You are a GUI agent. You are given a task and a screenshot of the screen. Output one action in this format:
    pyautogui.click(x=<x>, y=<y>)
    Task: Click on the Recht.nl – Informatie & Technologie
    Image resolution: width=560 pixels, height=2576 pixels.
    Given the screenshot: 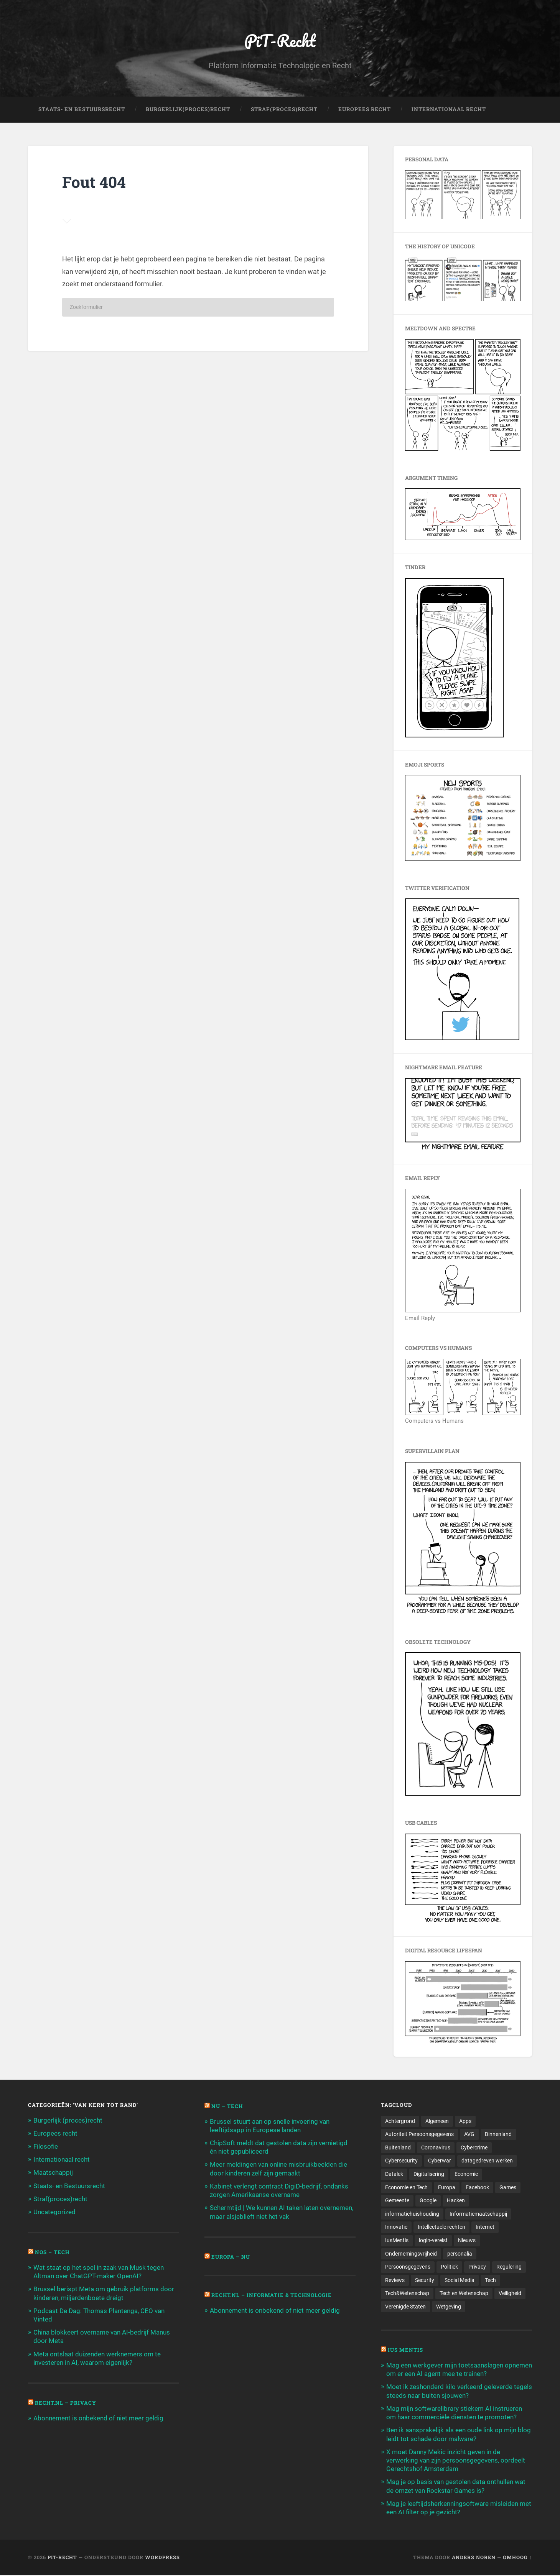 What is the action you would take?
    pyautogui.click(x=272, y=2295)
    